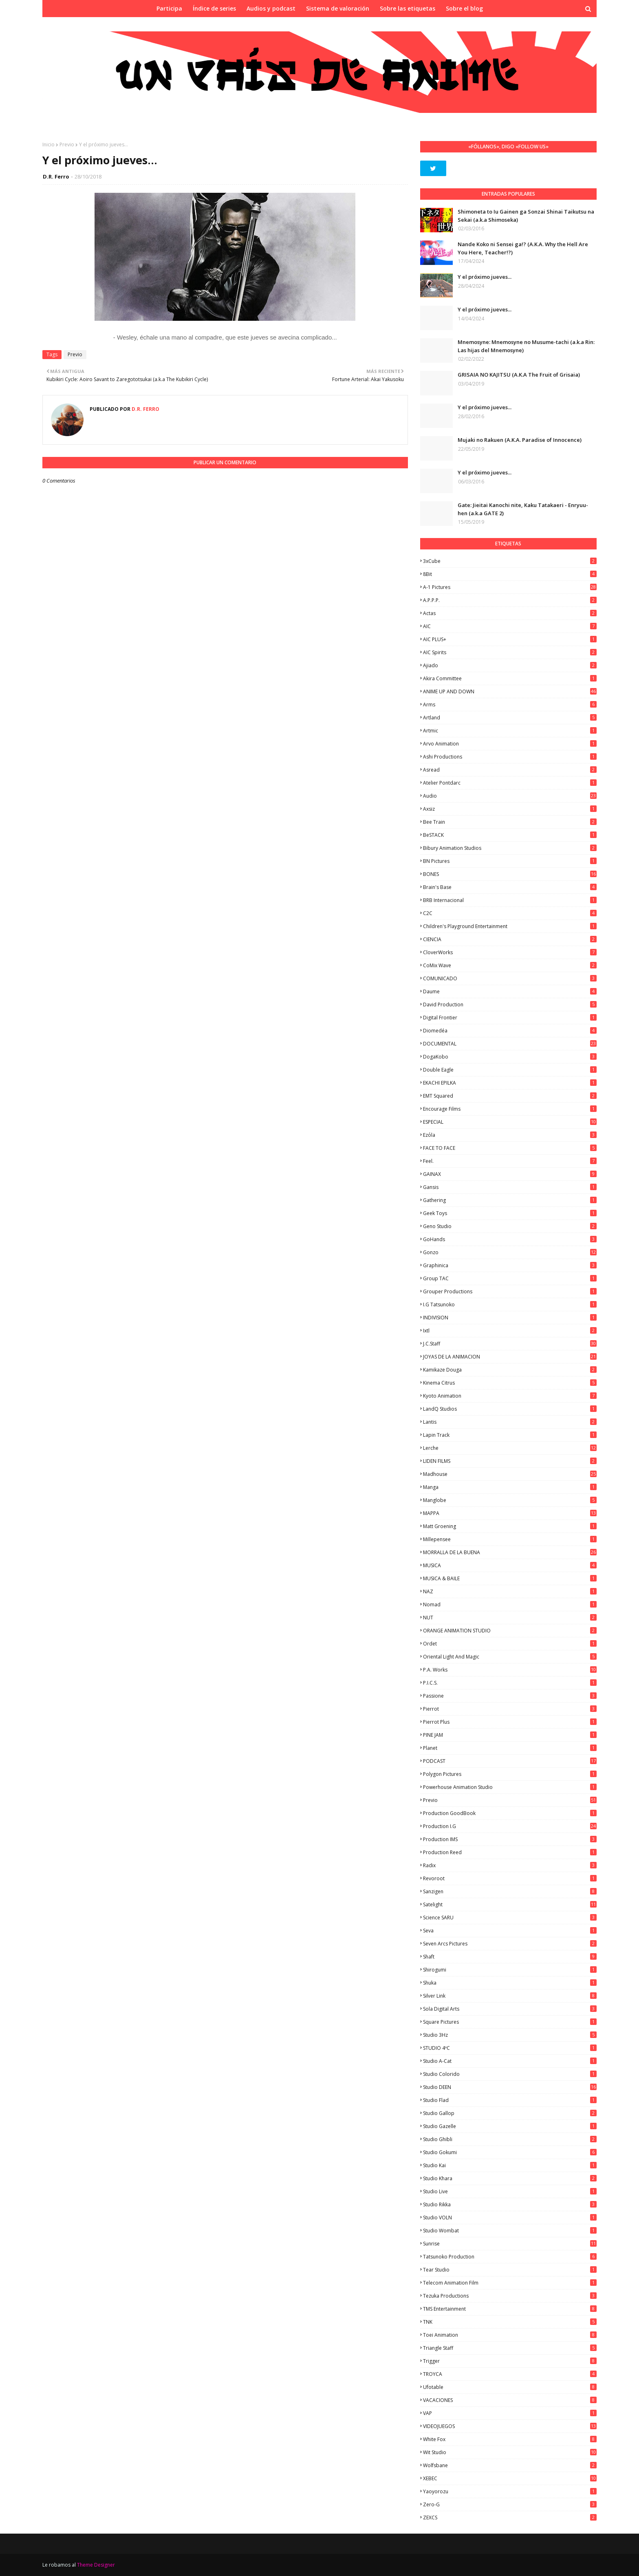  Describe the element at coordinates (510, 795) in the screenshot. I see `Audio` at that location.